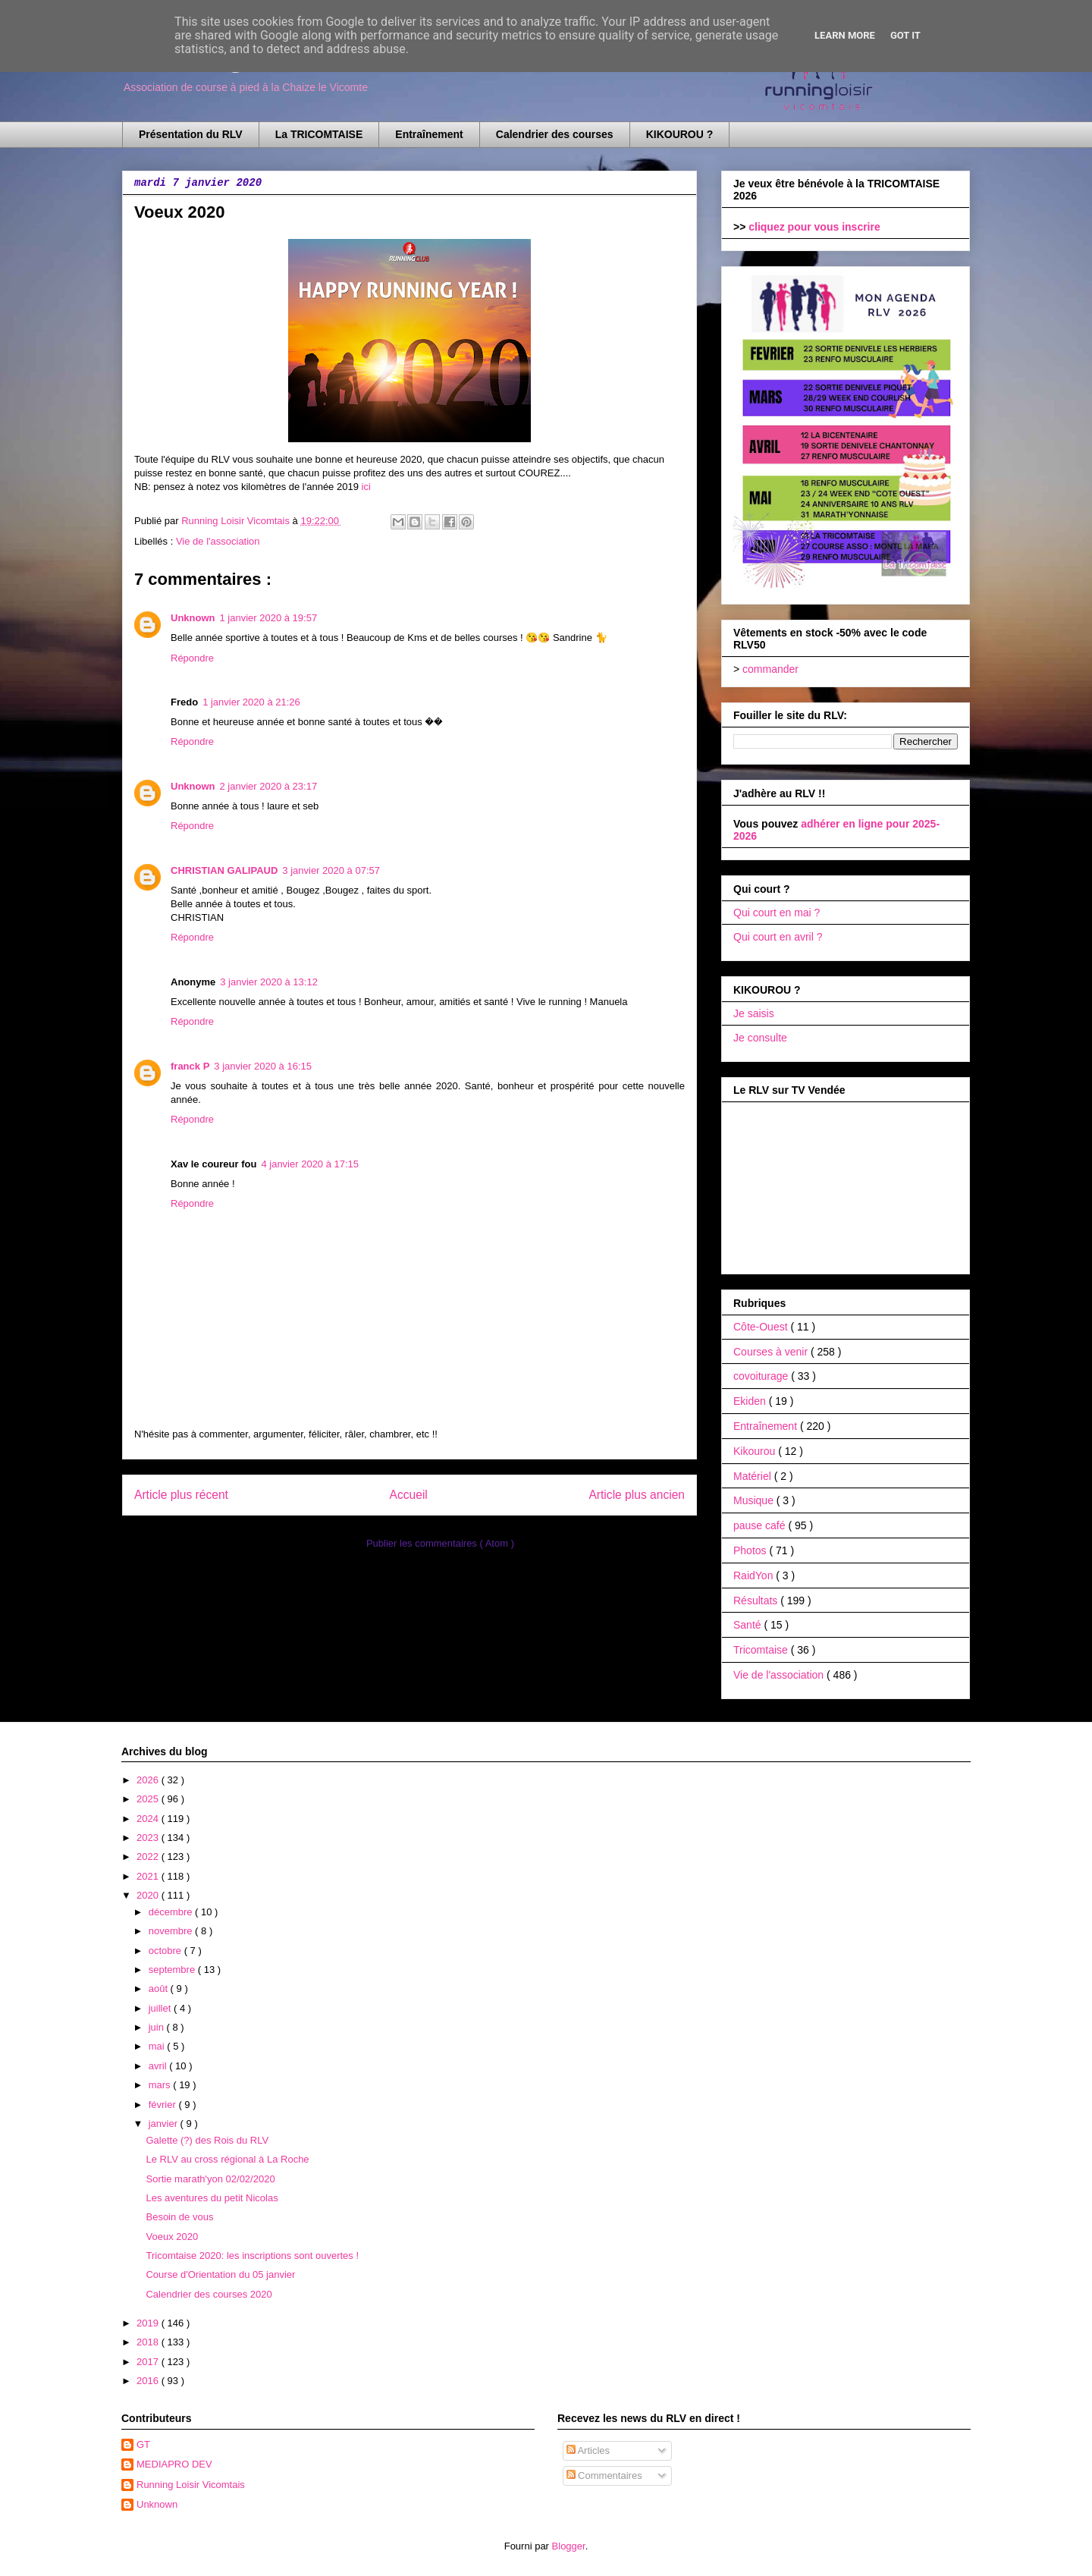 The image size is (1092, 2576). What do you see at coordinates (905, 35) in the screenshot?
I see `Got it` at bounding box center [905, 35].